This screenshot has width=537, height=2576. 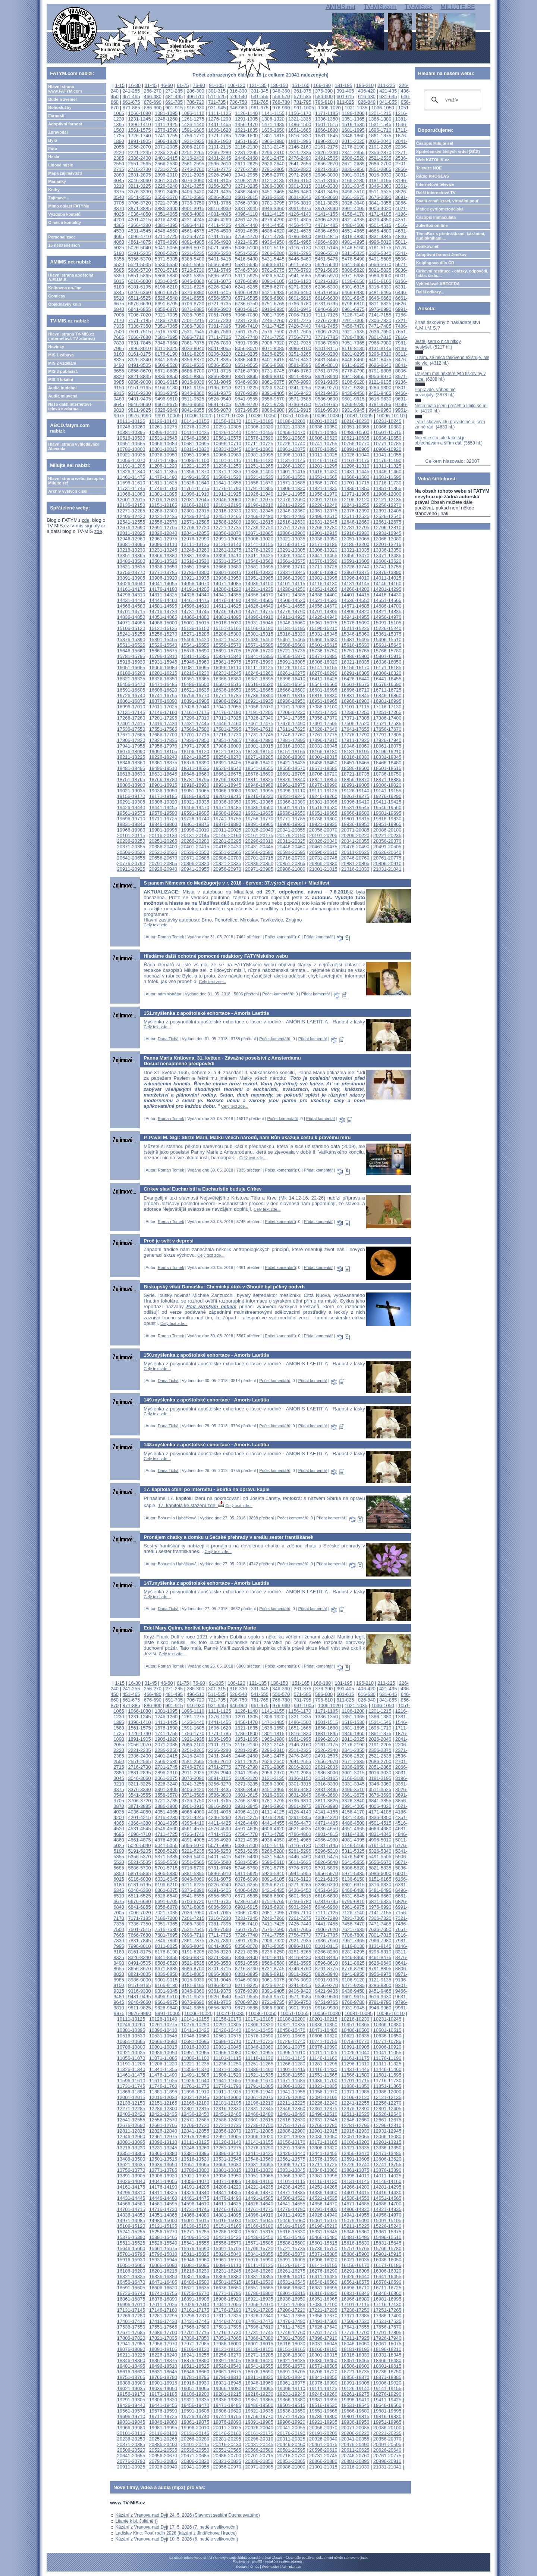 What do you see at coordinates (355, 634) in the screenshot?
I see `15346-15360` at bounding box center [355, 634].